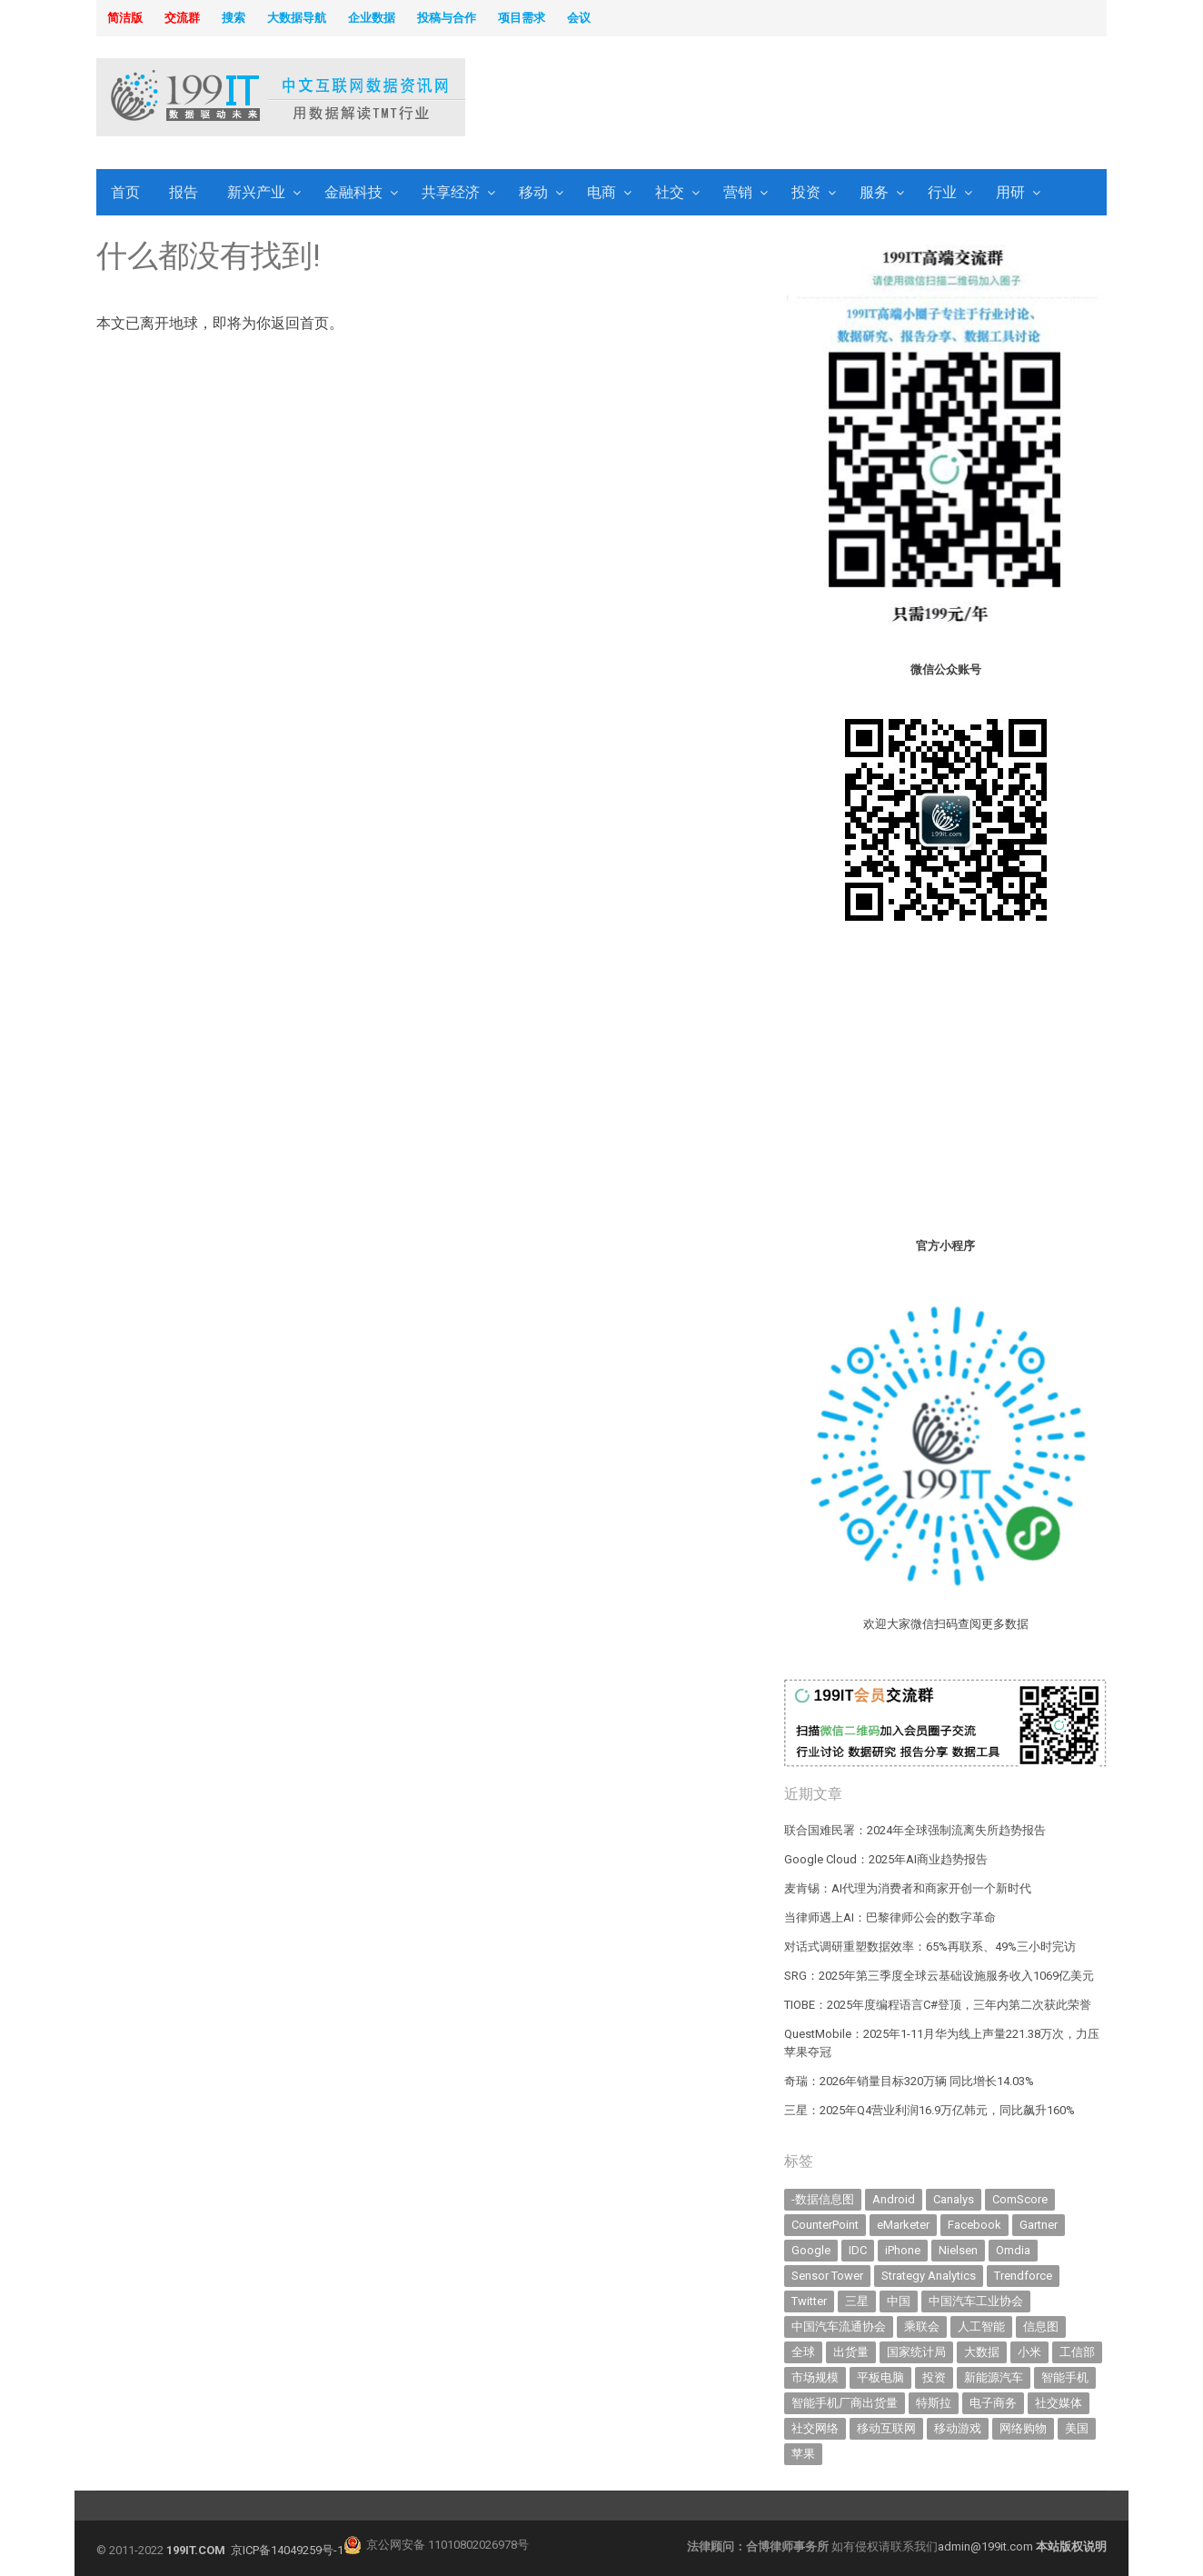 The height and width of the screenshot is (2576, 1203). What do you see at coordinates (974, 2225) in the screenshot?
I see `Facebook [Facebook (901 items)]` at bounding box center [974, 2225].